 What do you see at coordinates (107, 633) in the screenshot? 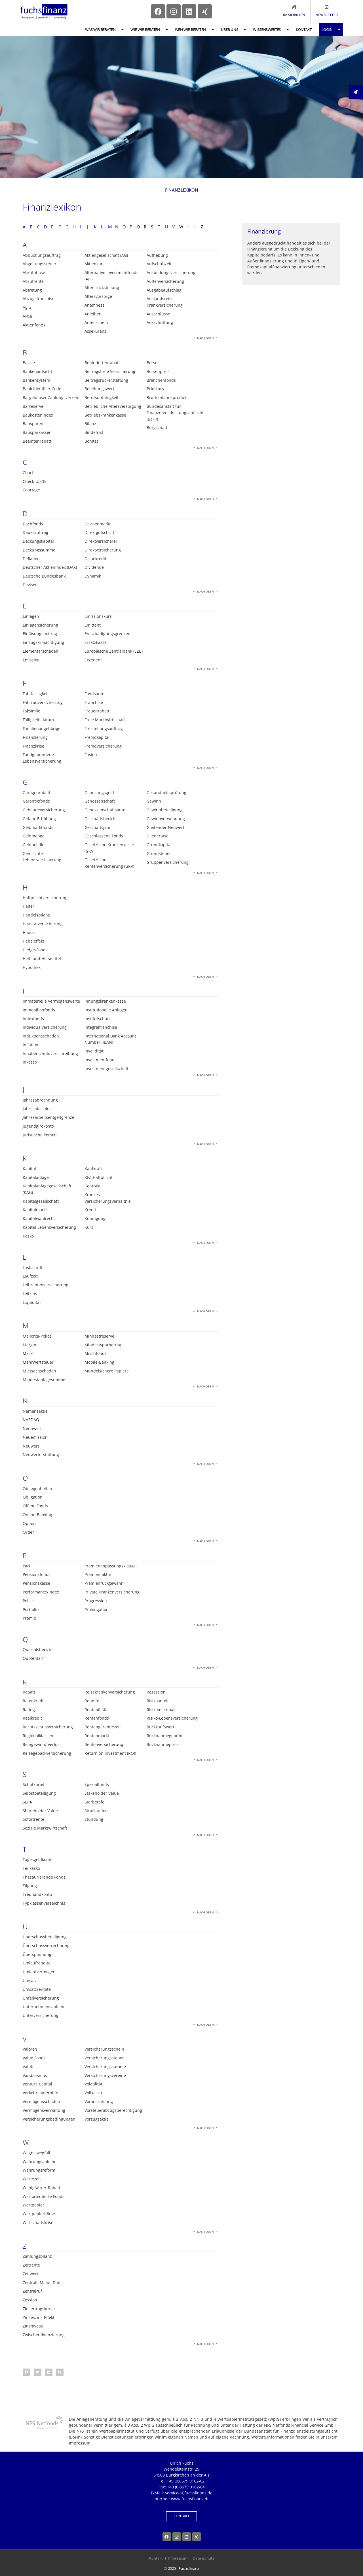
I see `Entschädigungsgrenzen` at bounding box center [107, 633].